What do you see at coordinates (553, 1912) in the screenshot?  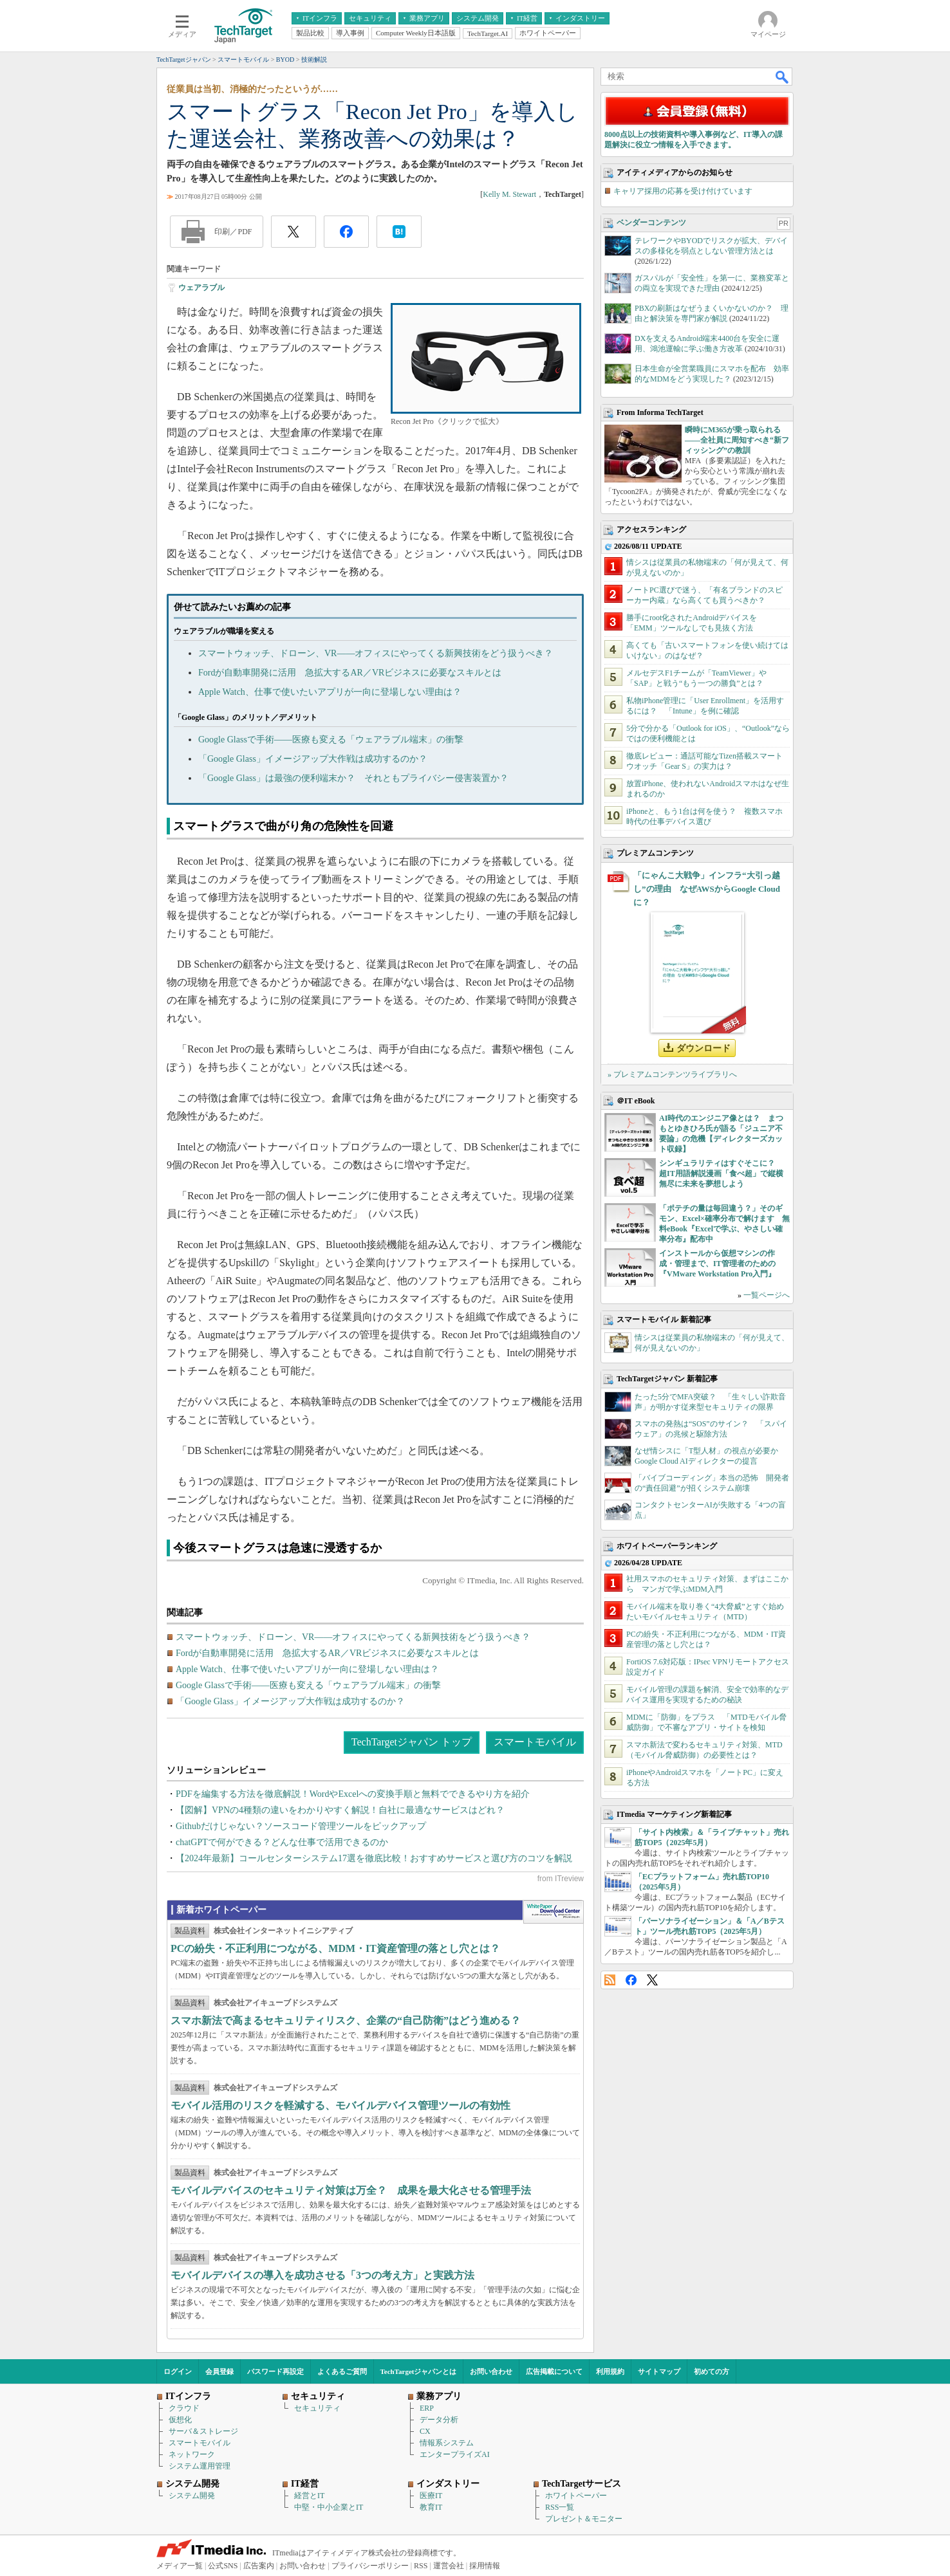 I see `WhitePaper DownloadCenter` at bounding box center [553, 1912].